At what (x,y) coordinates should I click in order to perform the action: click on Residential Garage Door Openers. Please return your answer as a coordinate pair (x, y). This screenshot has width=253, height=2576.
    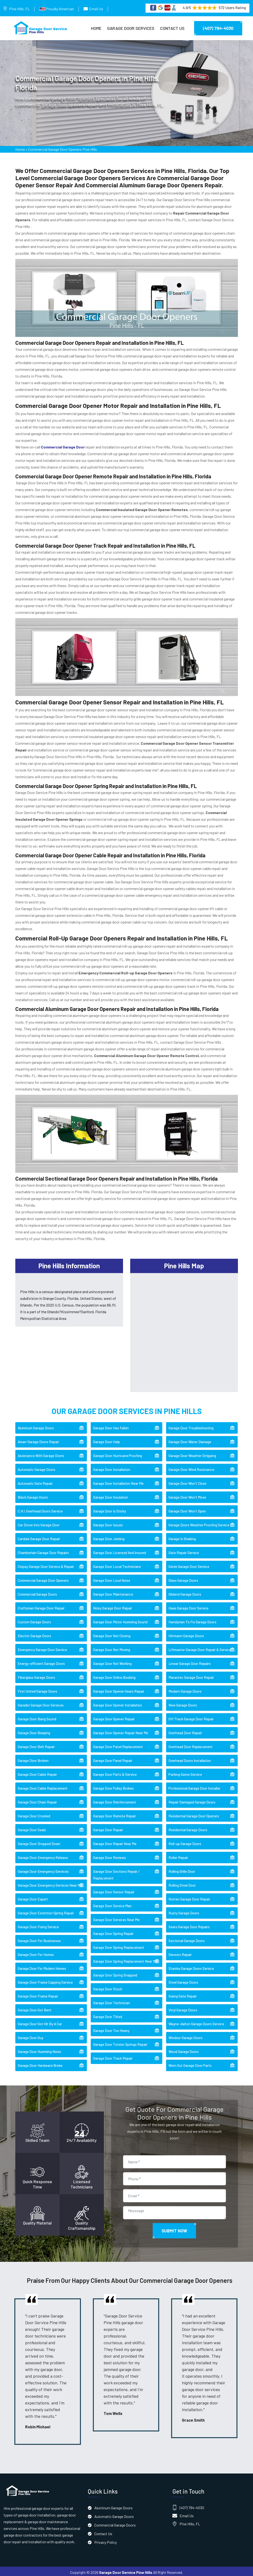
    Looking at the image, I should click on (194, 1814).